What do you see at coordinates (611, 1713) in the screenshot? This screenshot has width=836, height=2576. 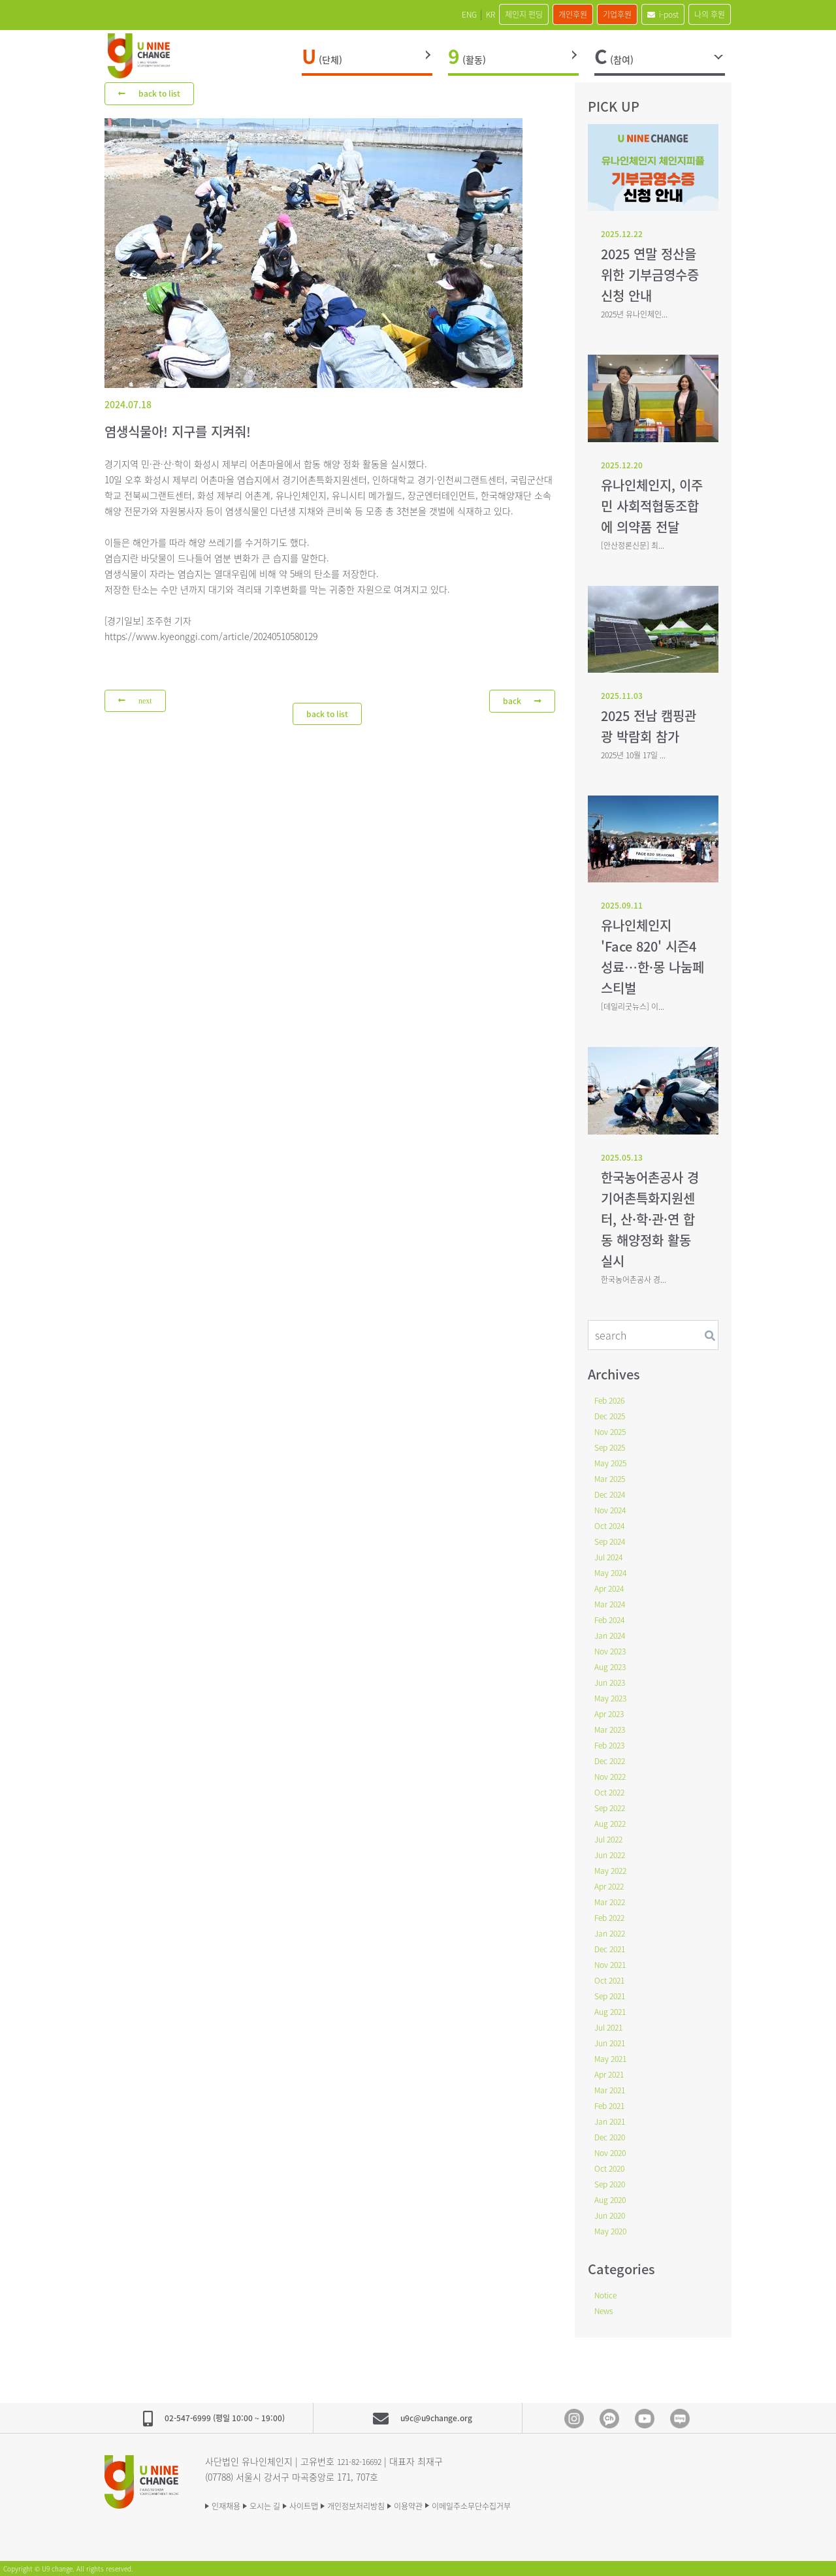 I see `Apr 2023` at bounding box center [611, 1713].